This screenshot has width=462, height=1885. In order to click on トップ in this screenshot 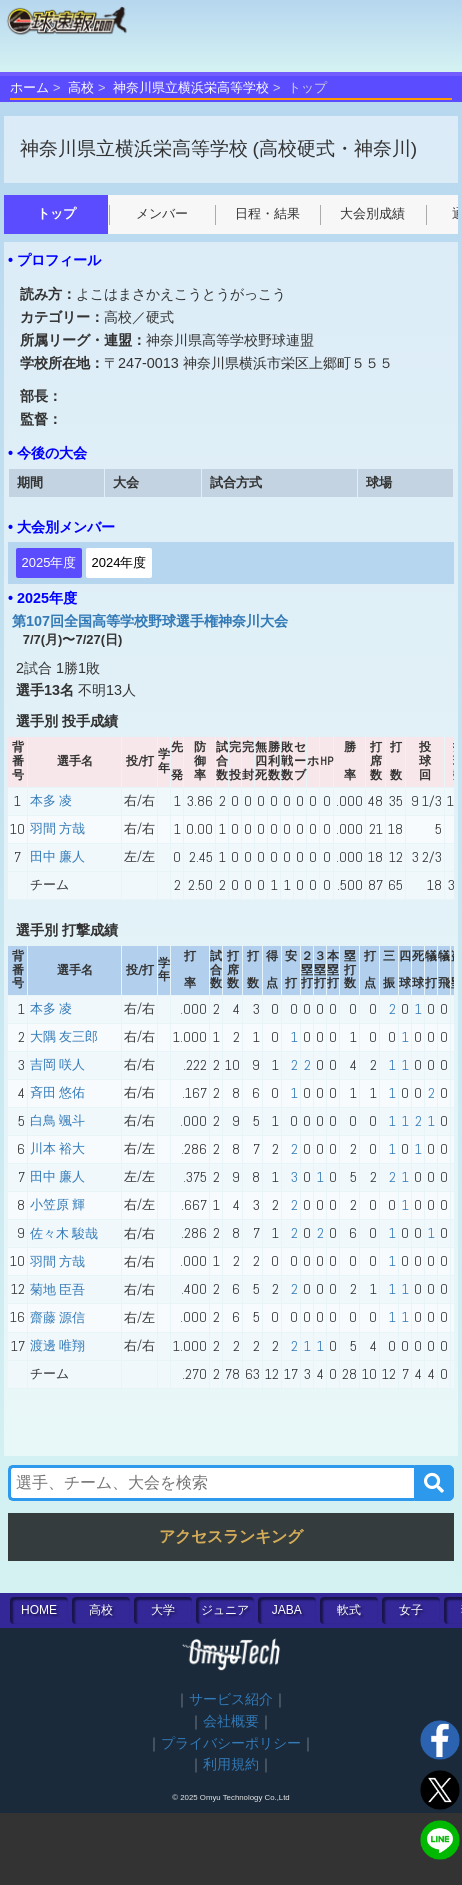, I will do `click(56, 213)`.